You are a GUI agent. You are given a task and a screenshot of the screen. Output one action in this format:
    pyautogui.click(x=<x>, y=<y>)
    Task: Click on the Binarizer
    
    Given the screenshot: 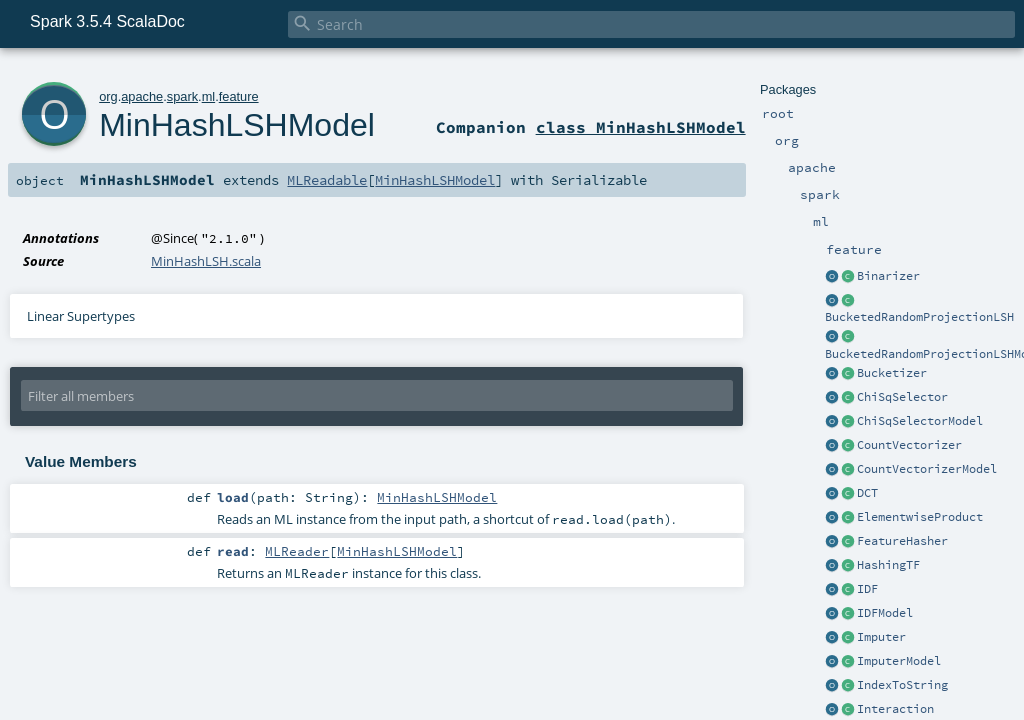 What is the action you would take?
    pyautogui.click(x=888, y=276)
    